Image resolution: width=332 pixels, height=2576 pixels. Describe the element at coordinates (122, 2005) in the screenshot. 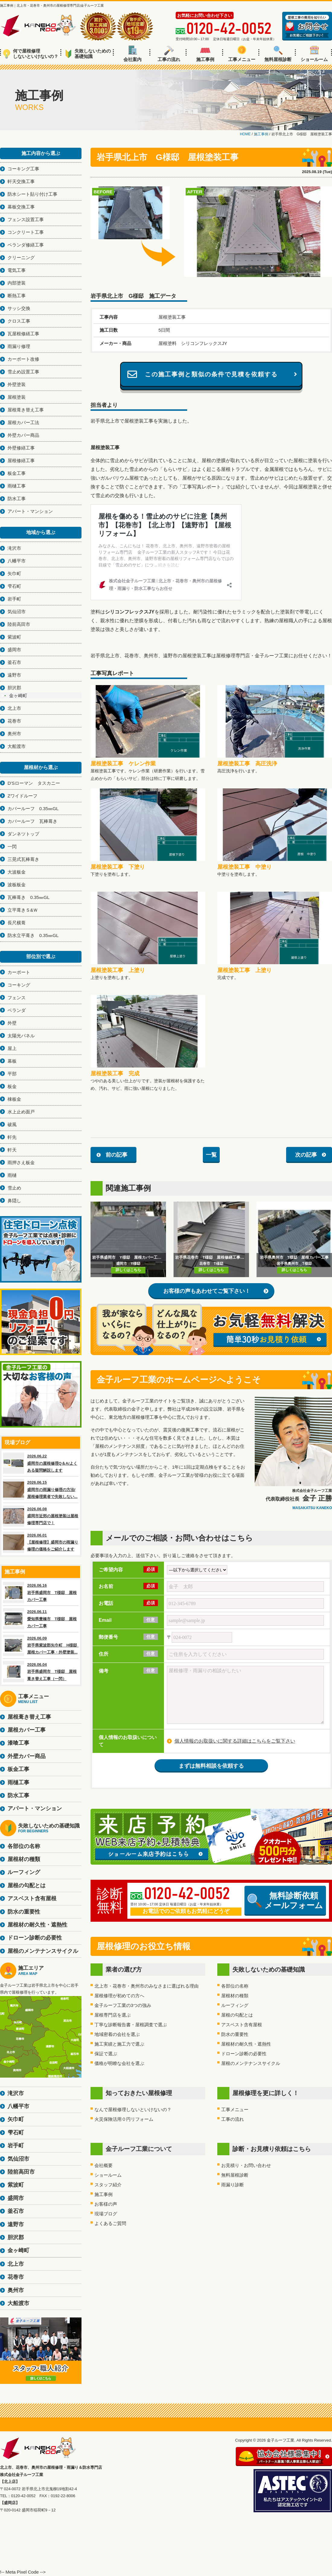

I see `金子ルーフ工業の3つの強み` at that location.